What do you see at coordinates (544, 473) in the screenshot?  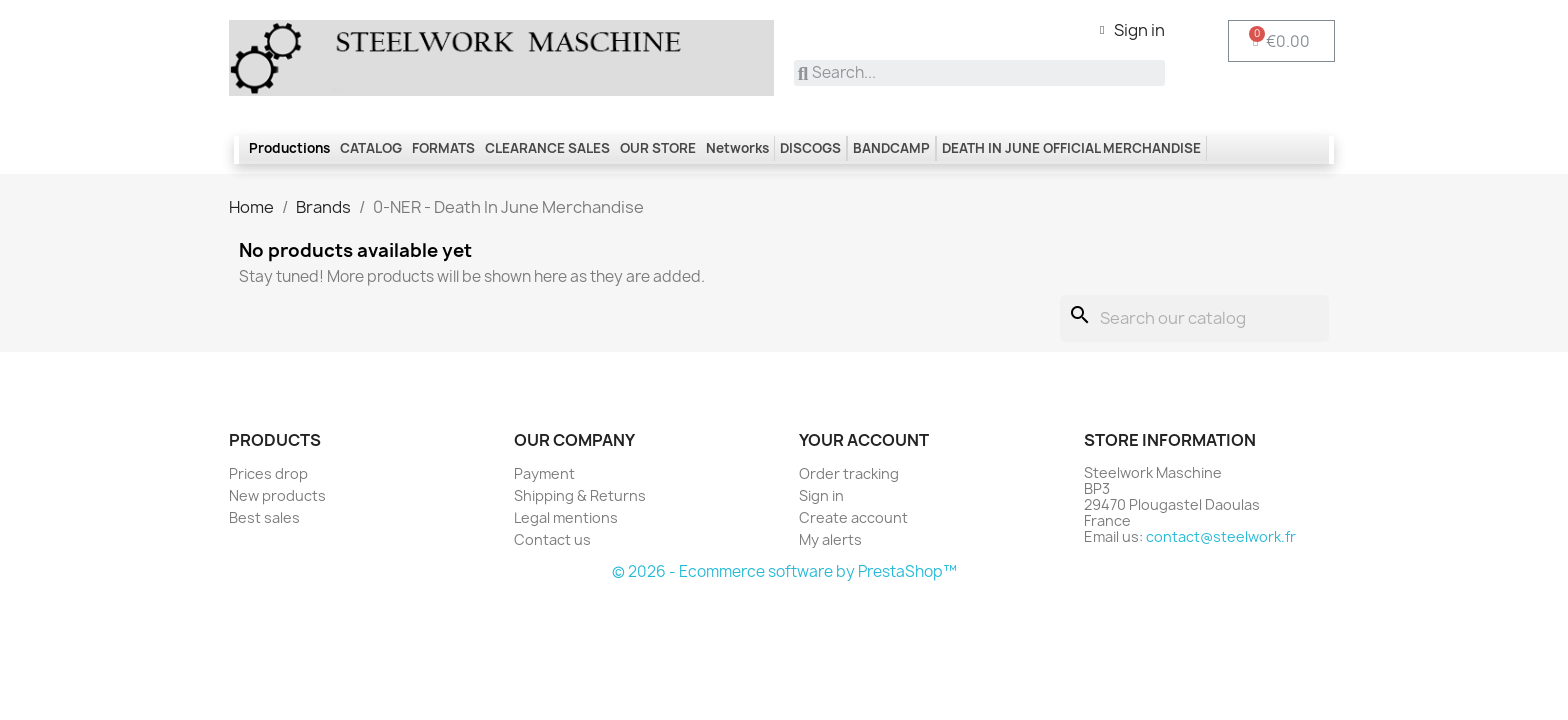 I see `Payment` at bounding box center [544, 473].